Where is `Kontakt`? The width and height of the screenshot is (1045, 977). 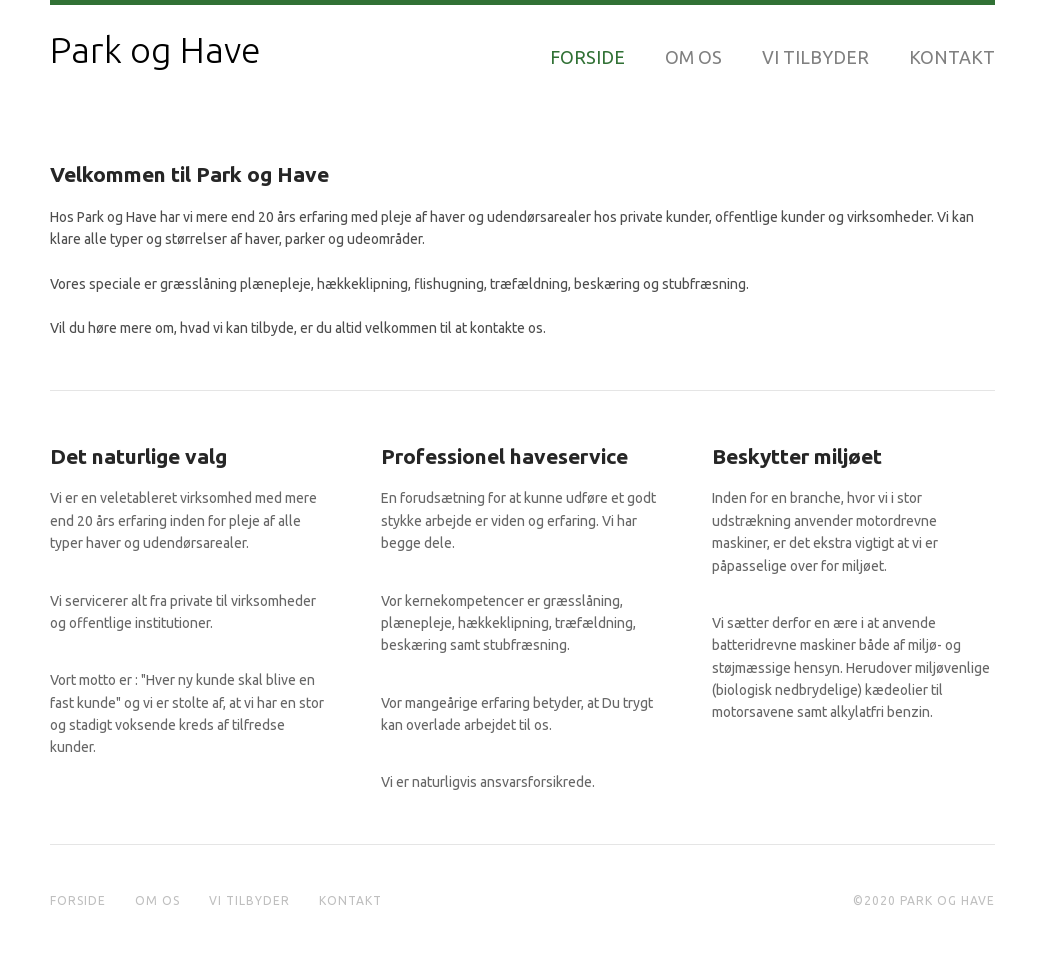 Kontakt is located at coordinates (952, 57).